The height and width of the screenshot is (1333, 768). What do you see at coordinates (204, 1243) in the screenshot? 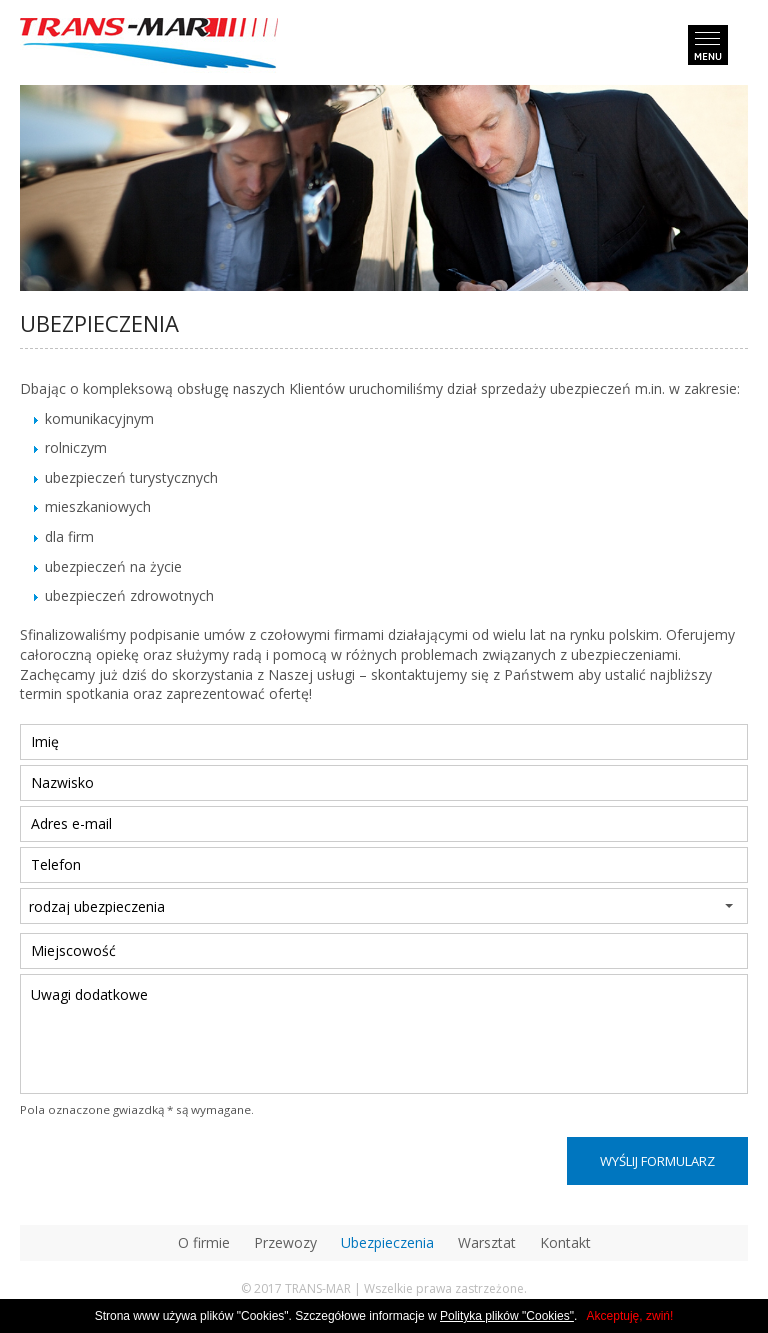
I see `O firmie` at bounding box center [204, 1243].